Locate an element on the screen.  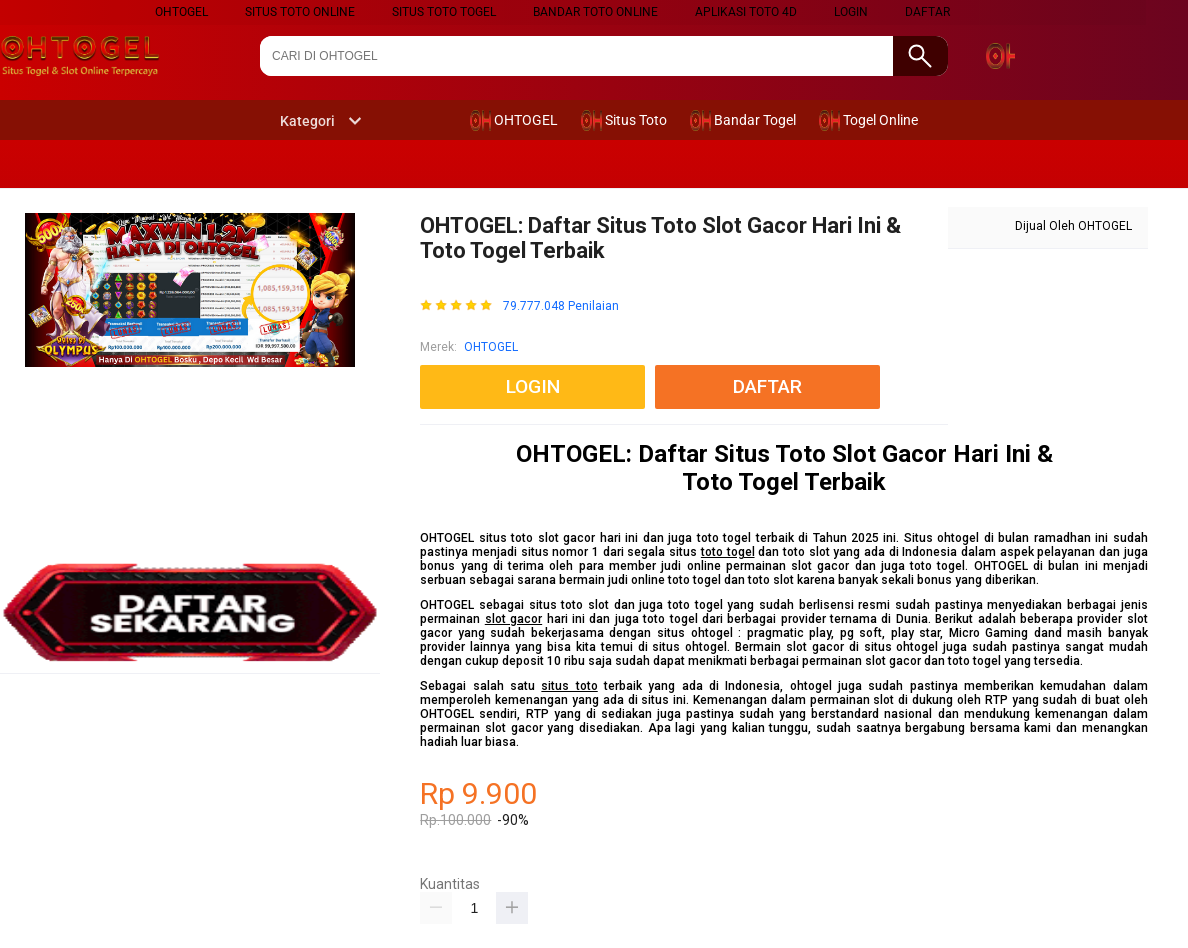
ohtogel is located at coordinates (181, 12).